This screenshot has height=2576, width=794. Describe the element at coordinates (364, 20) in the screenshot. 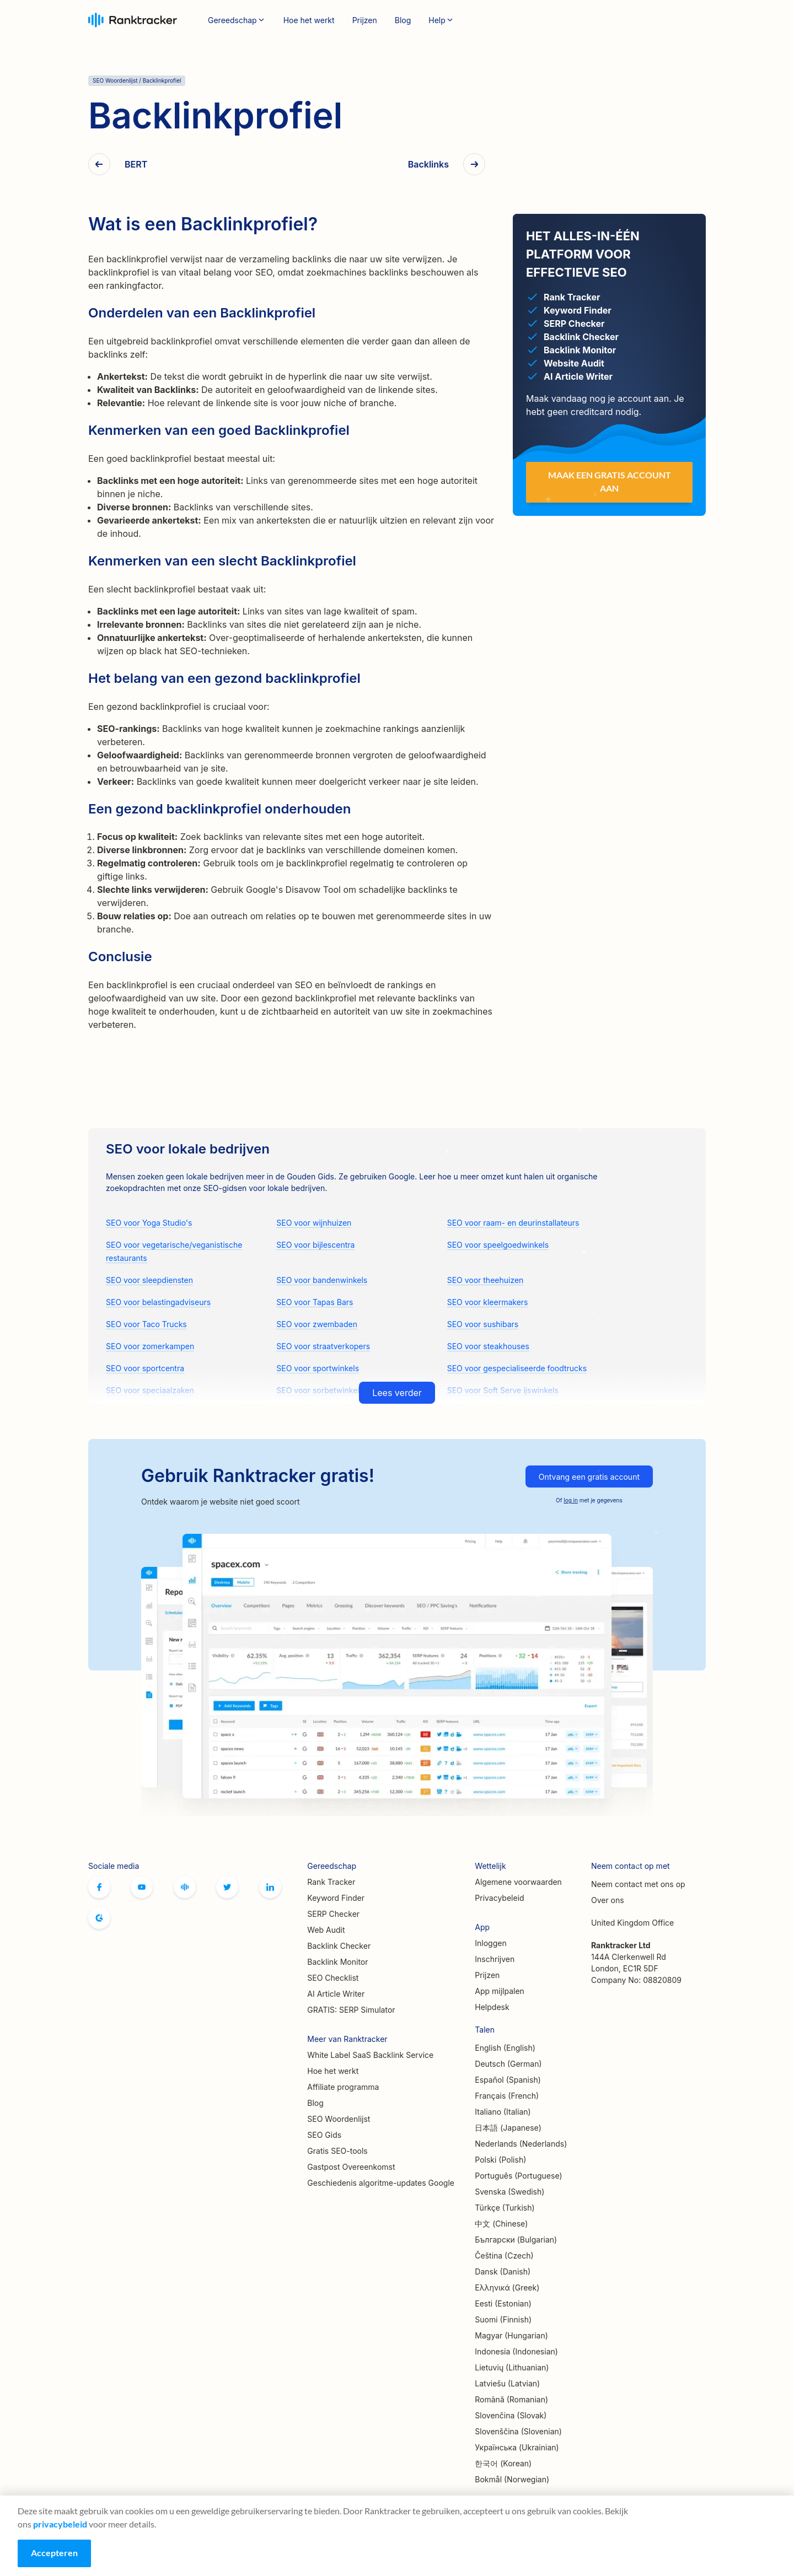

I see `Prijzen` at that location.